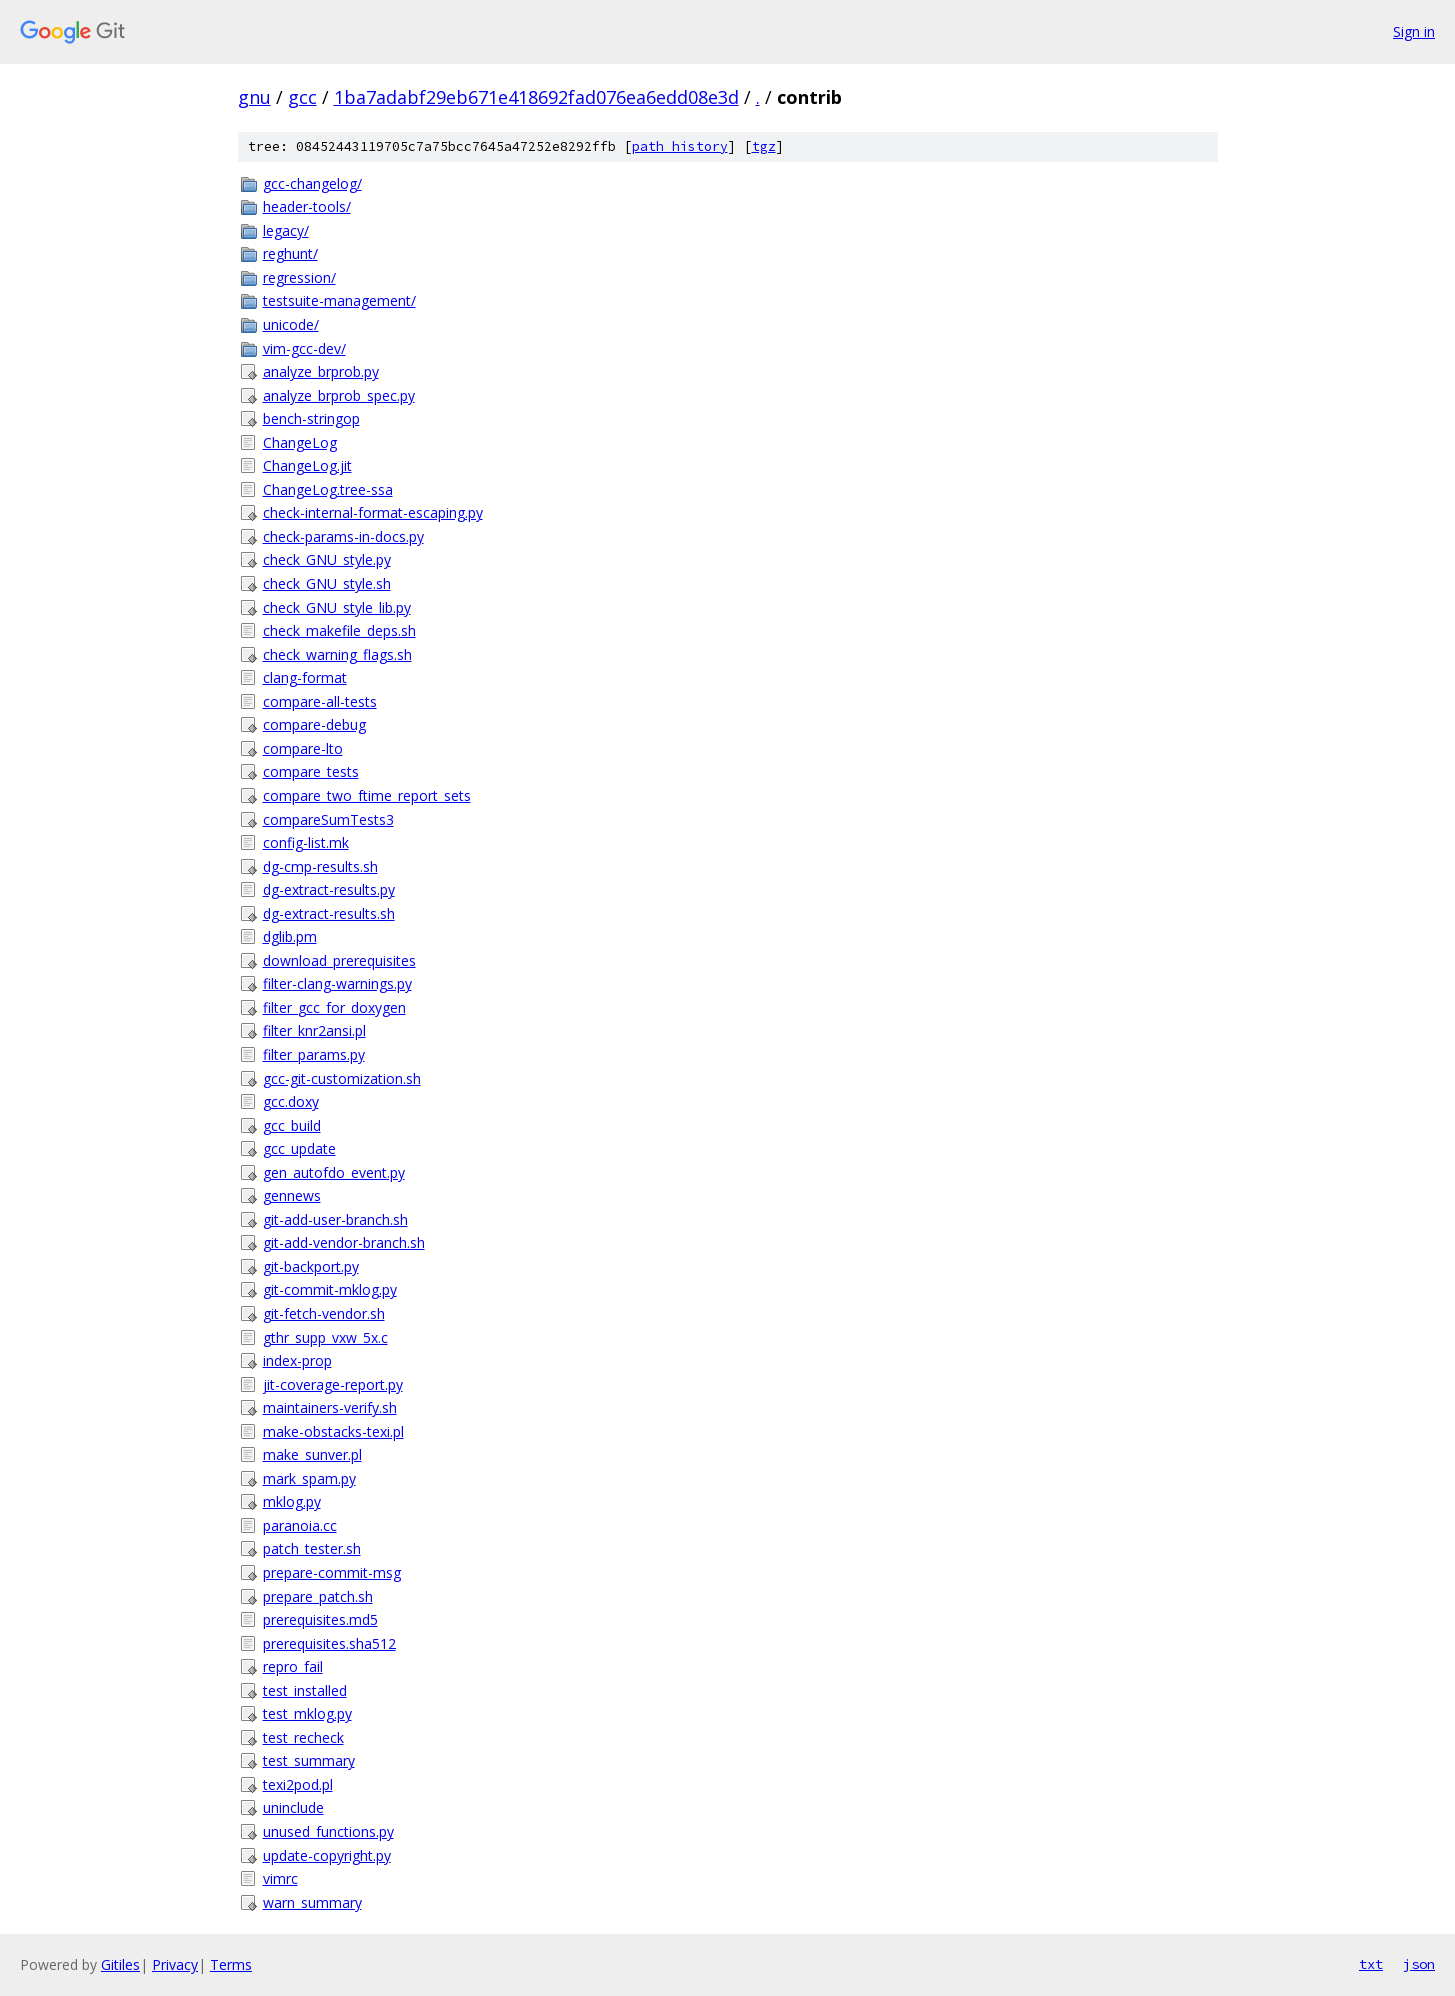  Describe the element at coordinates (305, 1690) in the screenshot. I see `test_installed` at that location.